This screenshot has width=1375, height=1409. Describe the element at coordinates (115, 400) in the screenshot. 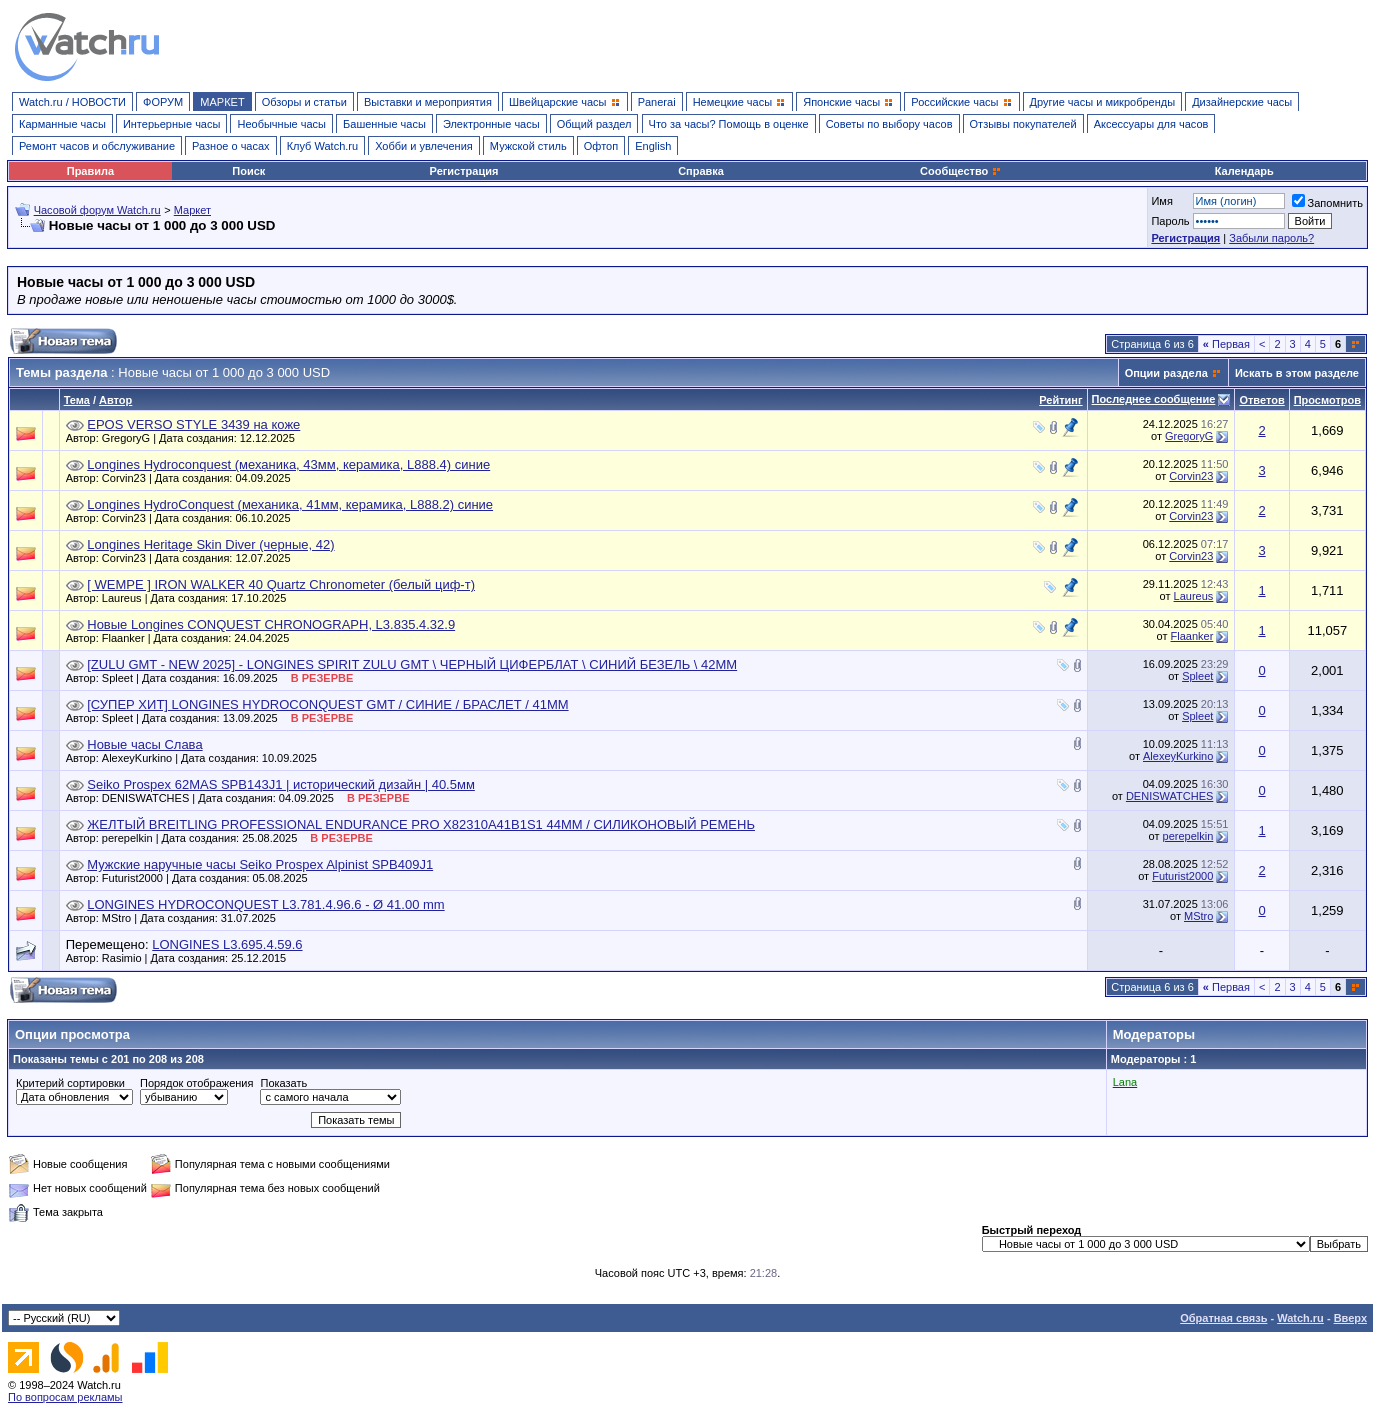

I see `Автор` at that location.